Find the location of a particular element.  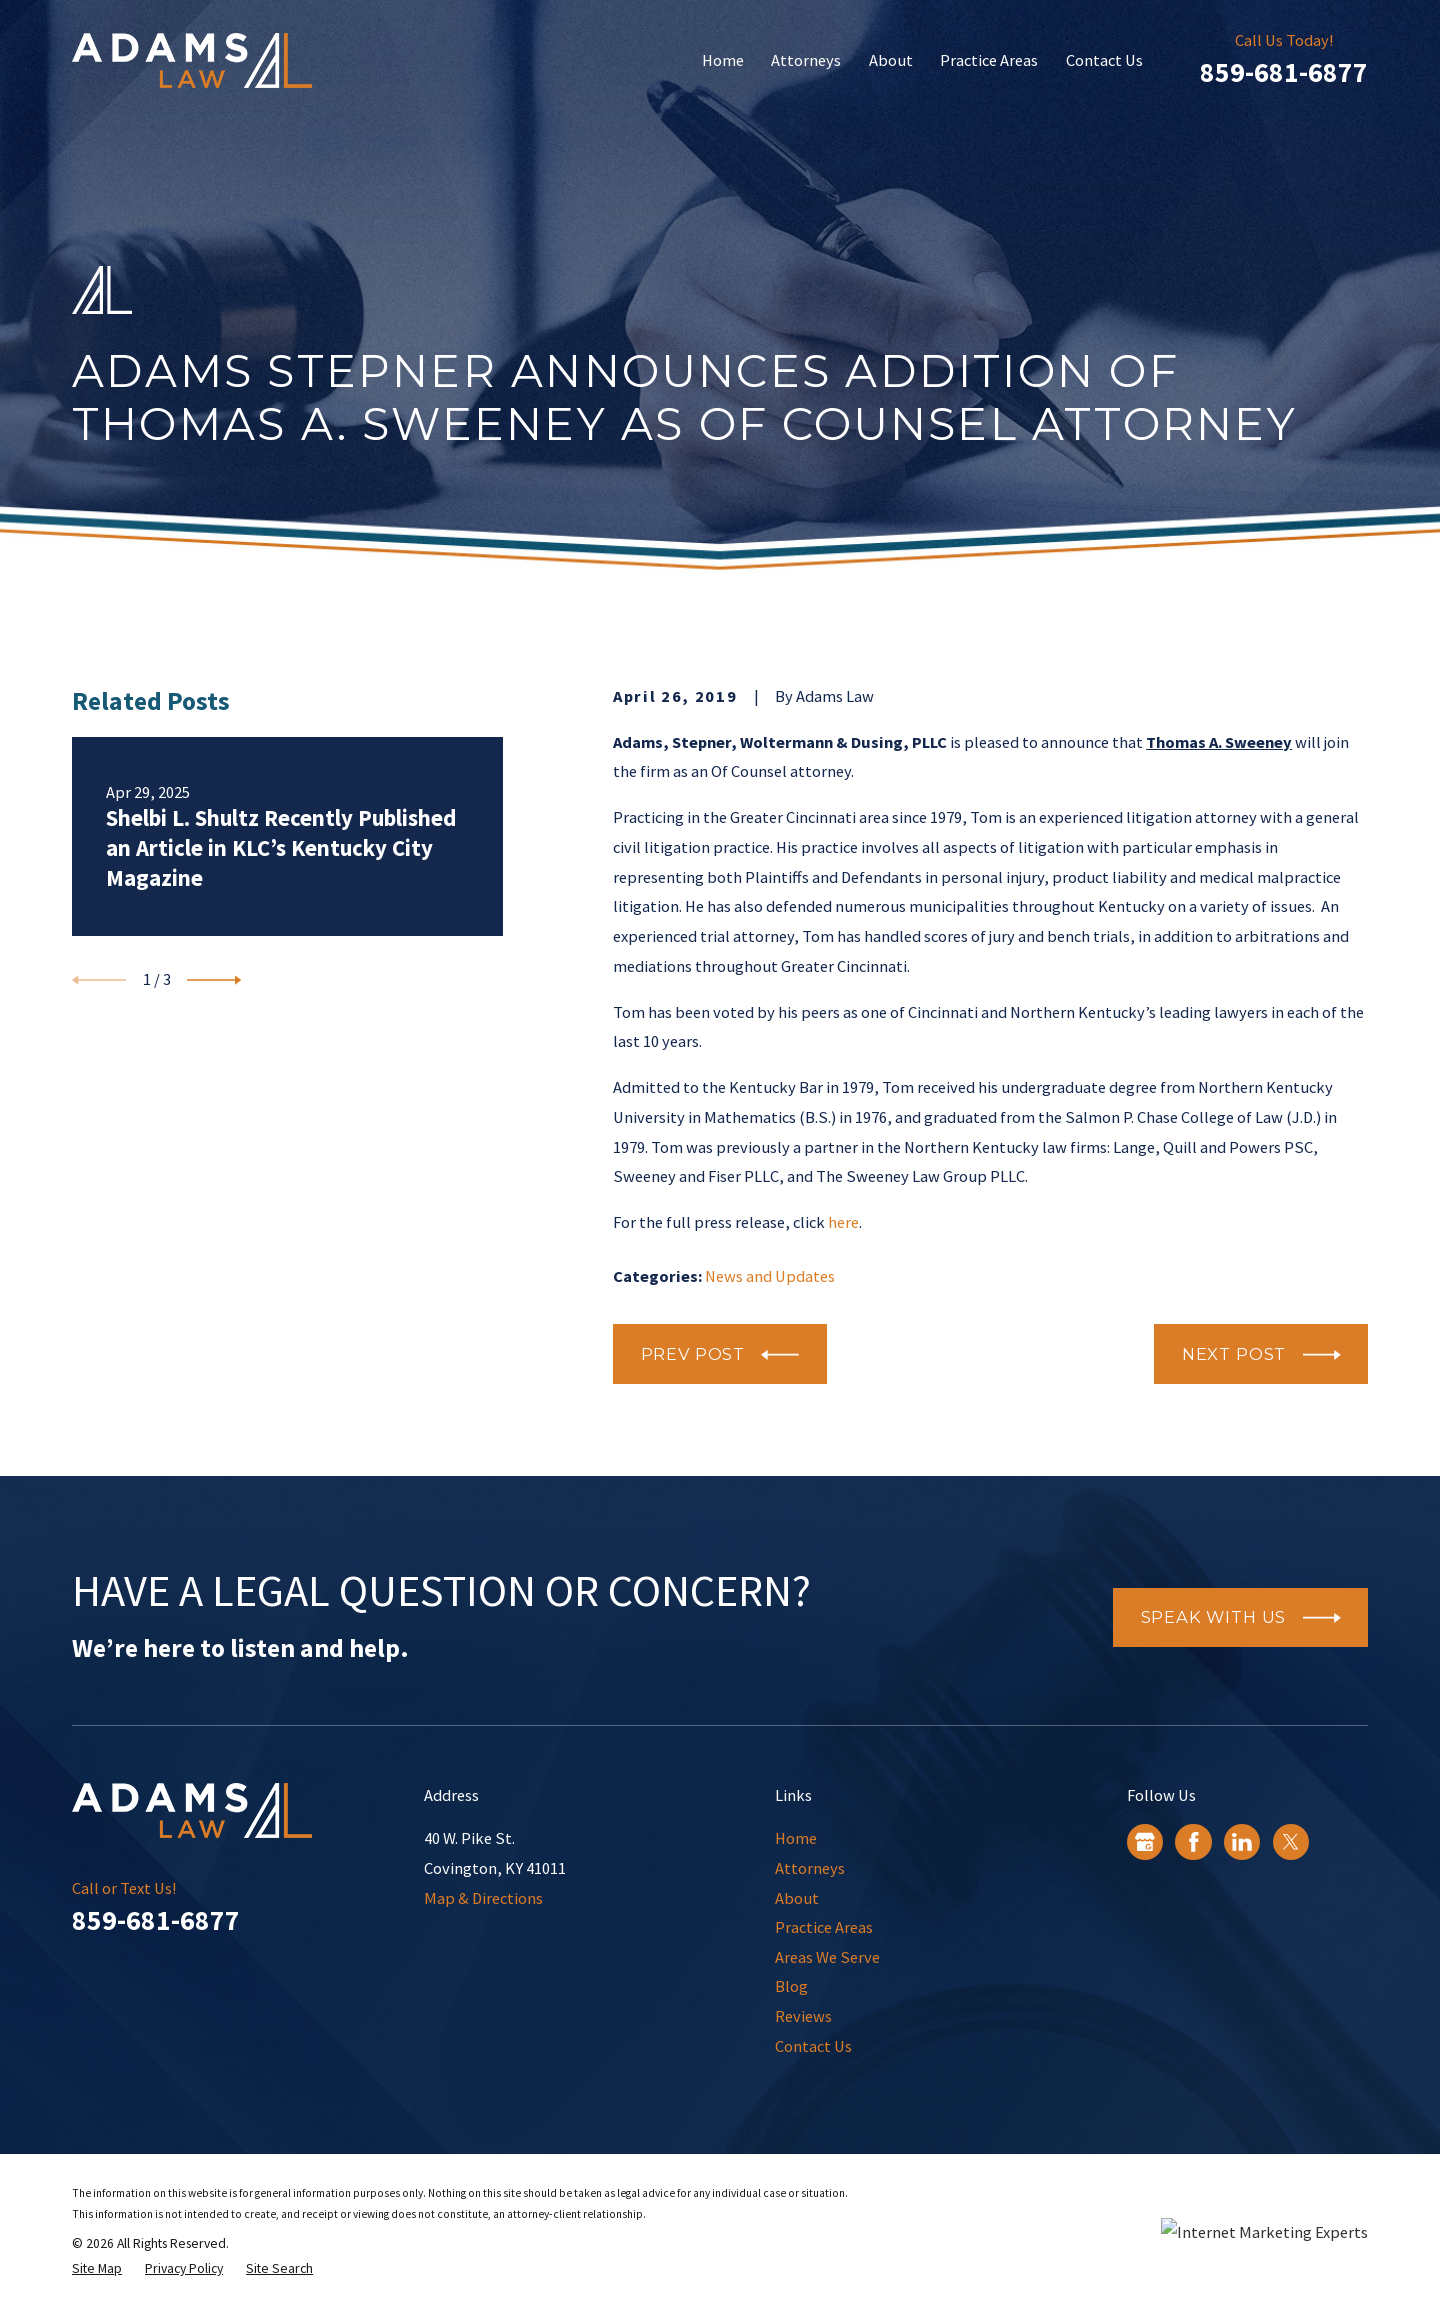

[Twitter] is located at coordinates (1291, 1842).